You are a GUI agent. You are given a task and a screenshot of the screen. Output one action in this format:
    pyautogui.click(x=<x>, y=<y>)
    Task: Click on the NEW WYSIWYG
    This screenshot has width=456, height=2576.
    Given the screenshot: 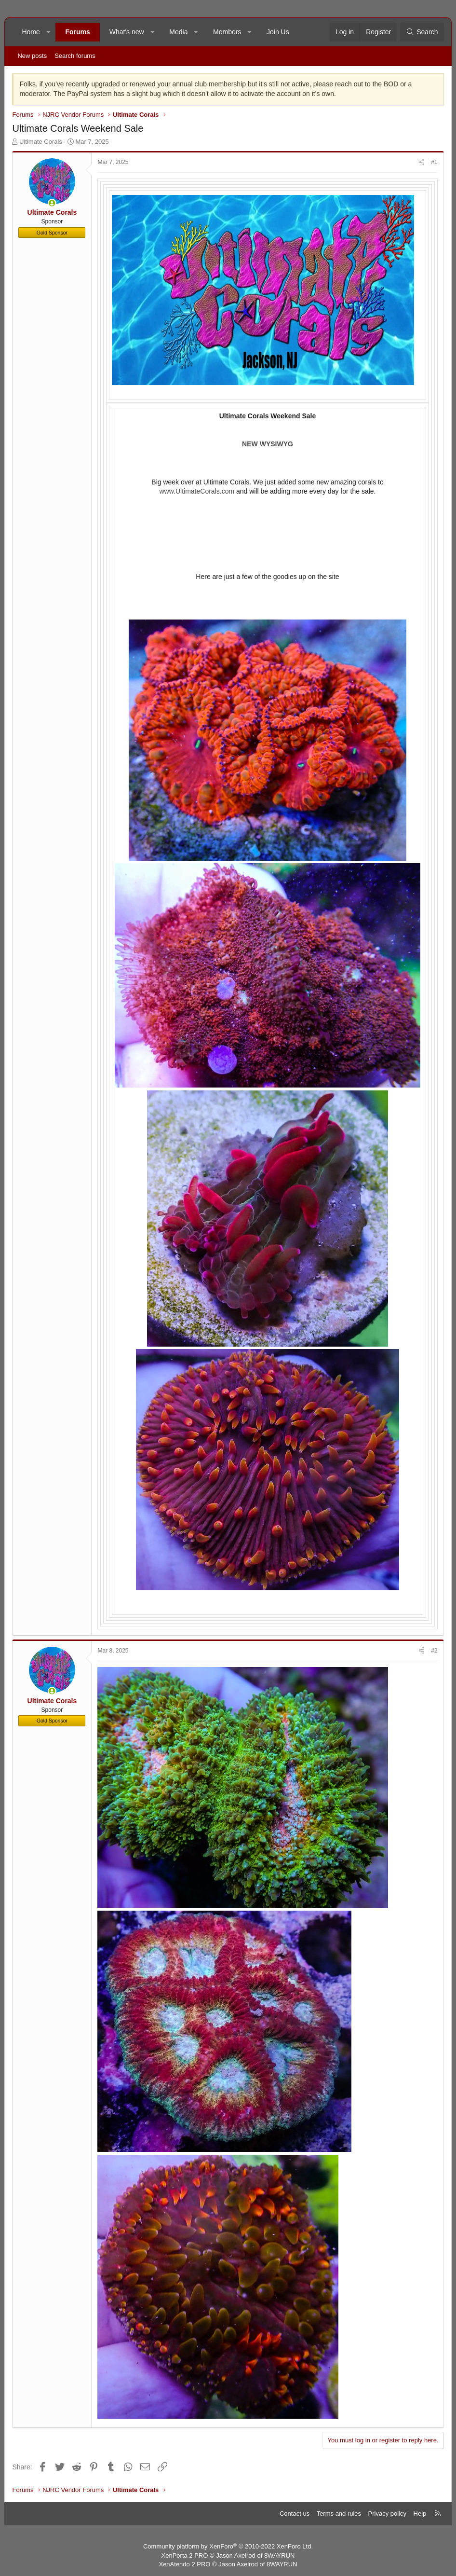 What is the action you would take?
    pyautogui.click(x=267, y=444)
    